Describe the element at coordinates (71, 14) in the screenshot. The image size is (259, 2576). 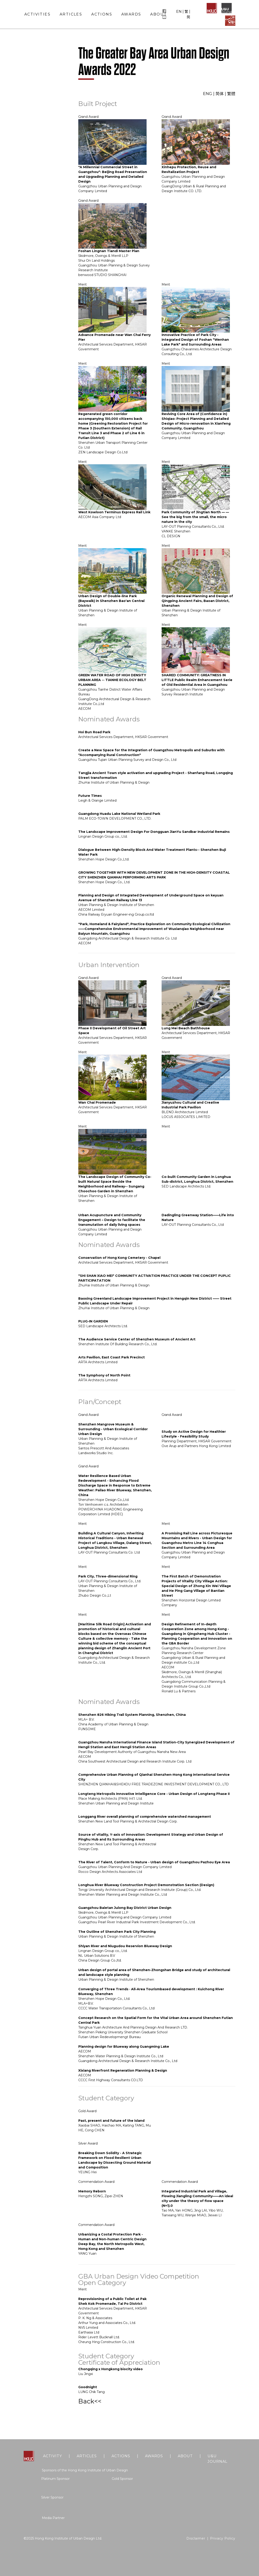
I see `ARTICLES [button]` at that location.